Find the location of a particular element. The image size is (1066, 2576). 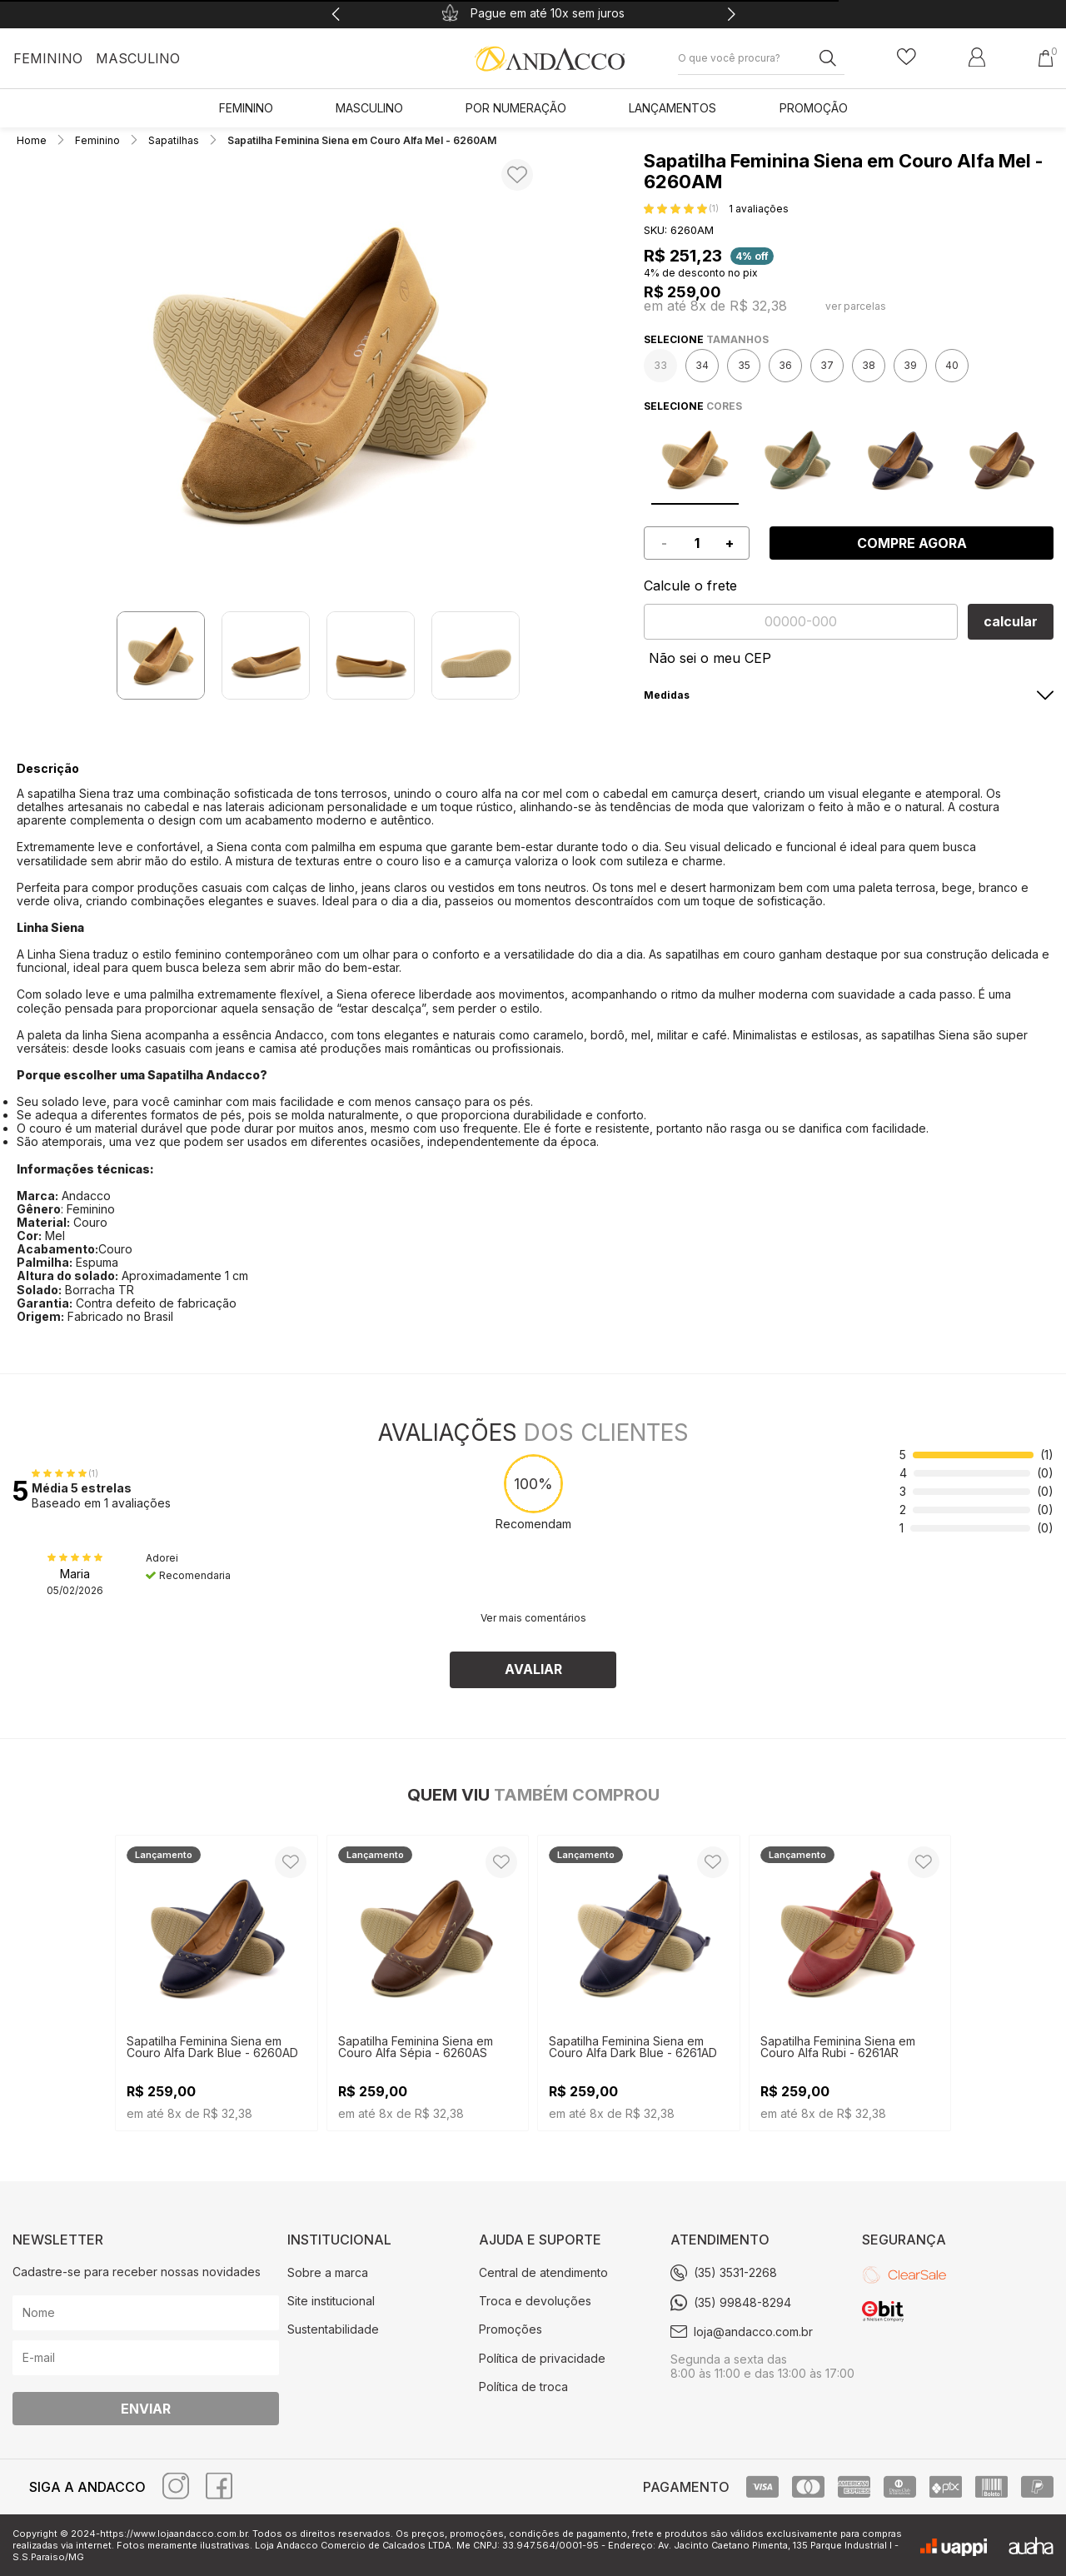

Avaliar is located at coordinates (533, 1669).